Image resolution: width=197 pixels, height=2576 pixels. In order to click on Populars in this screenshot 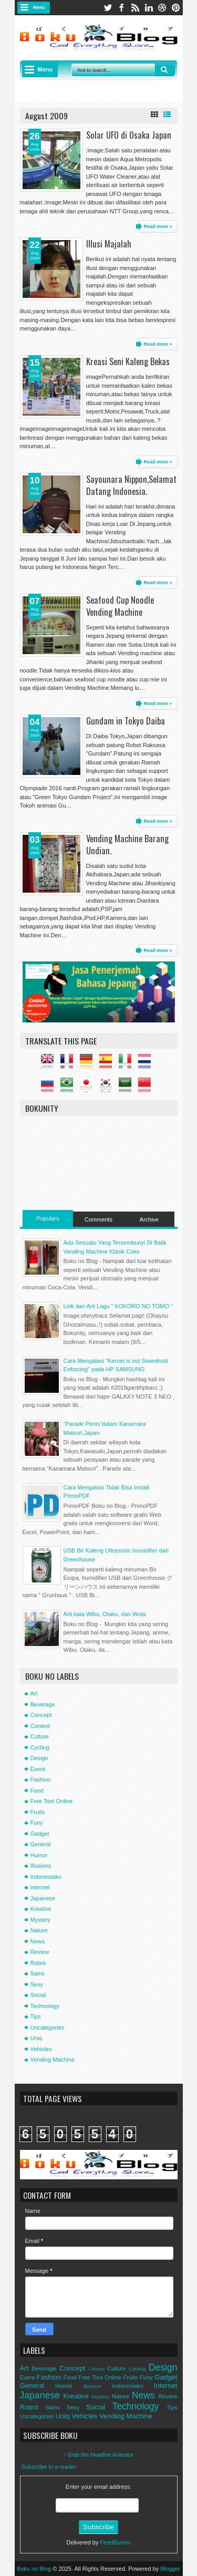, I will do `click(47, 1218)`.